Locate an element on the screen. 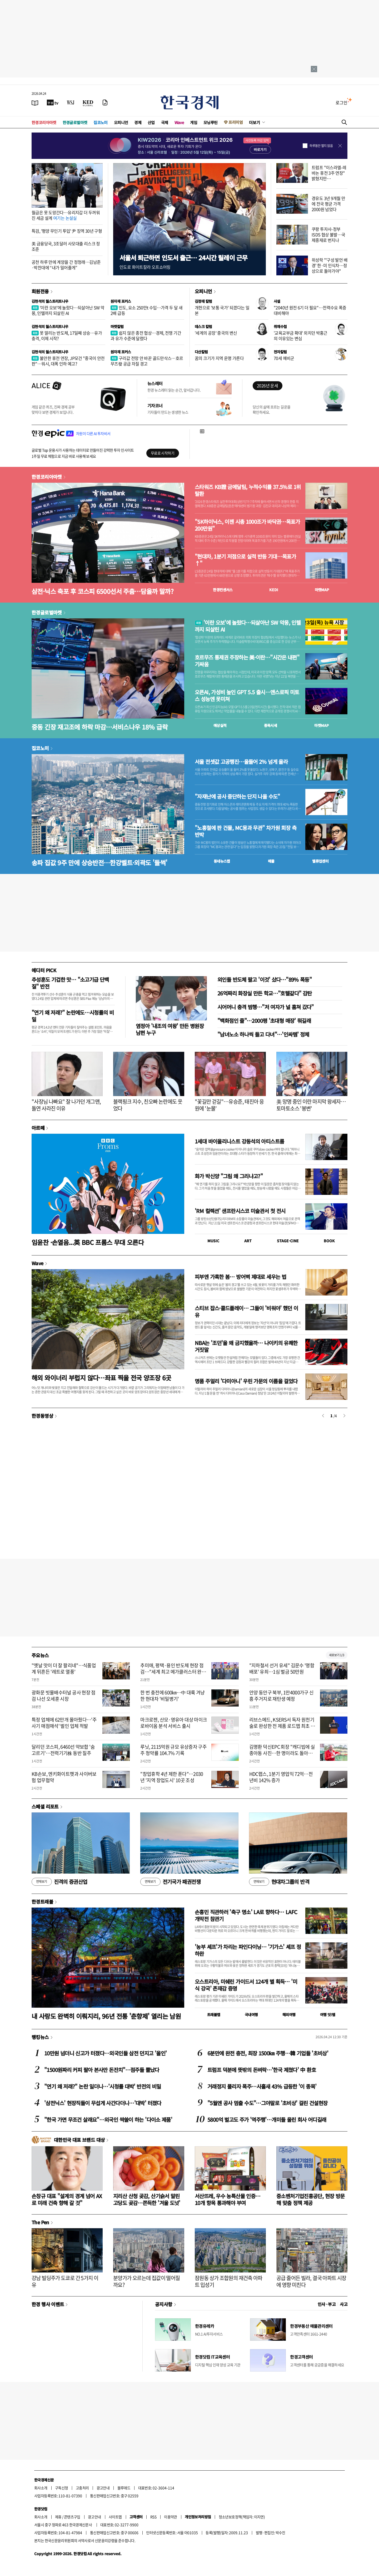 The height and width of the screenshot is (2576, 379). 특검, '평양 무인기 투입' 尹 징역 30년 구형 is located at coordinates (67, 231).